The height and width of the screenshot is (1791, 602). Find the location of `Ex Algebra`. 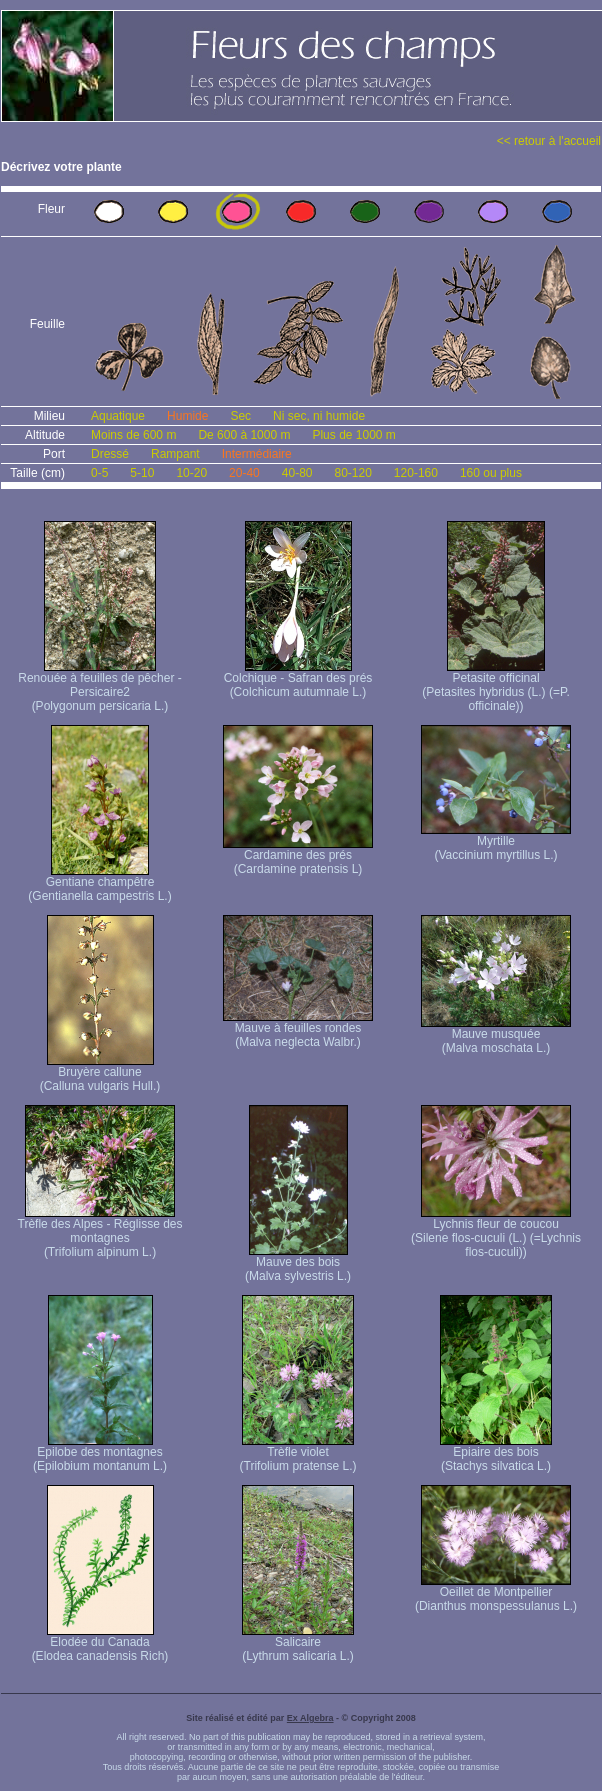

Ex Algebra is located at coordinates (310, 1718).